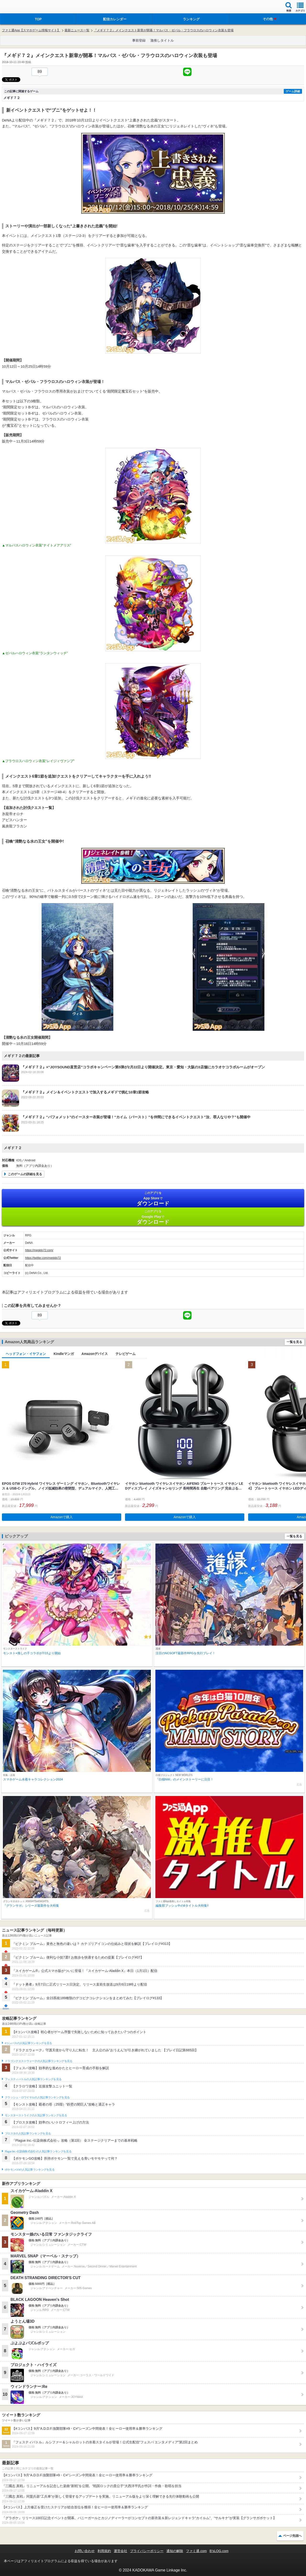  I want to click on 運営会社, so click(120, 2551).